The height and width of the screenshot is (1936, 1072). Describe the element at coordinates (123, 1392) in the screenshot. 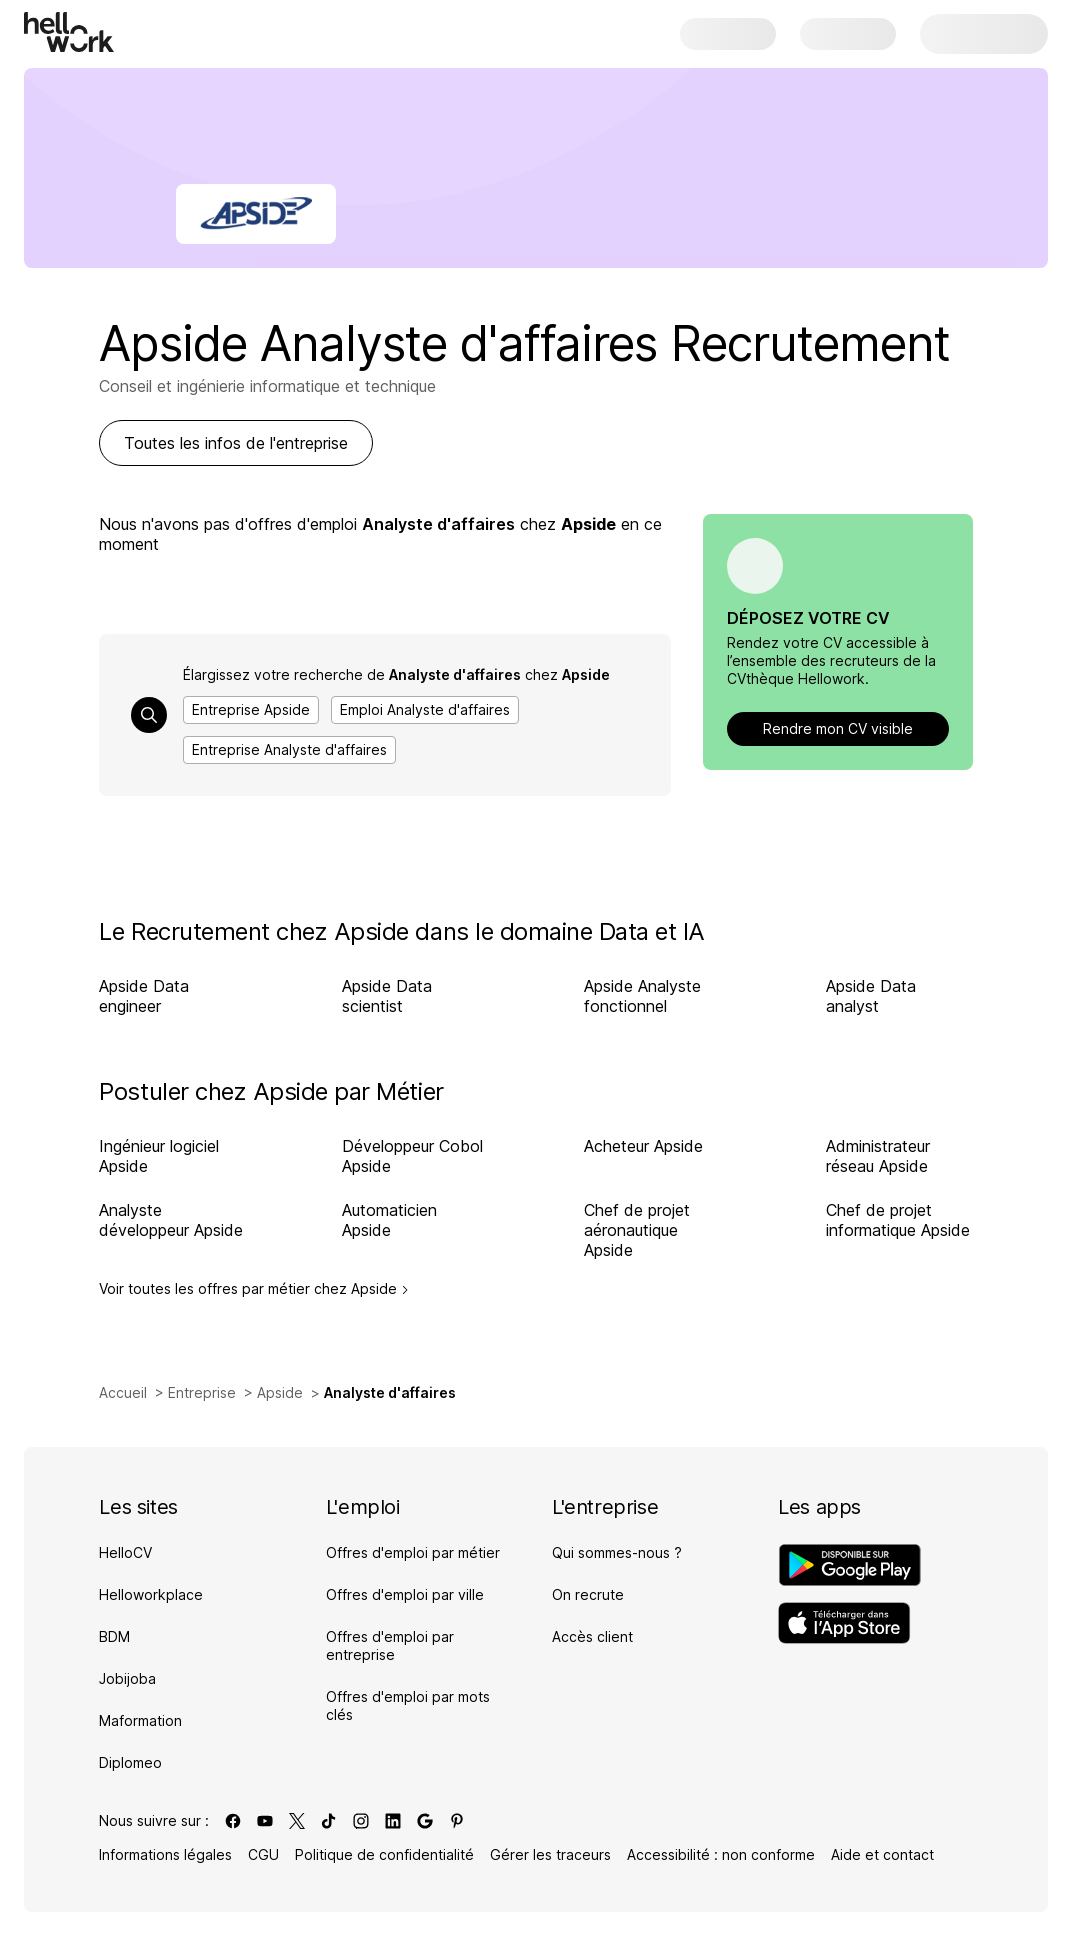

I see `Accueil` at that location.